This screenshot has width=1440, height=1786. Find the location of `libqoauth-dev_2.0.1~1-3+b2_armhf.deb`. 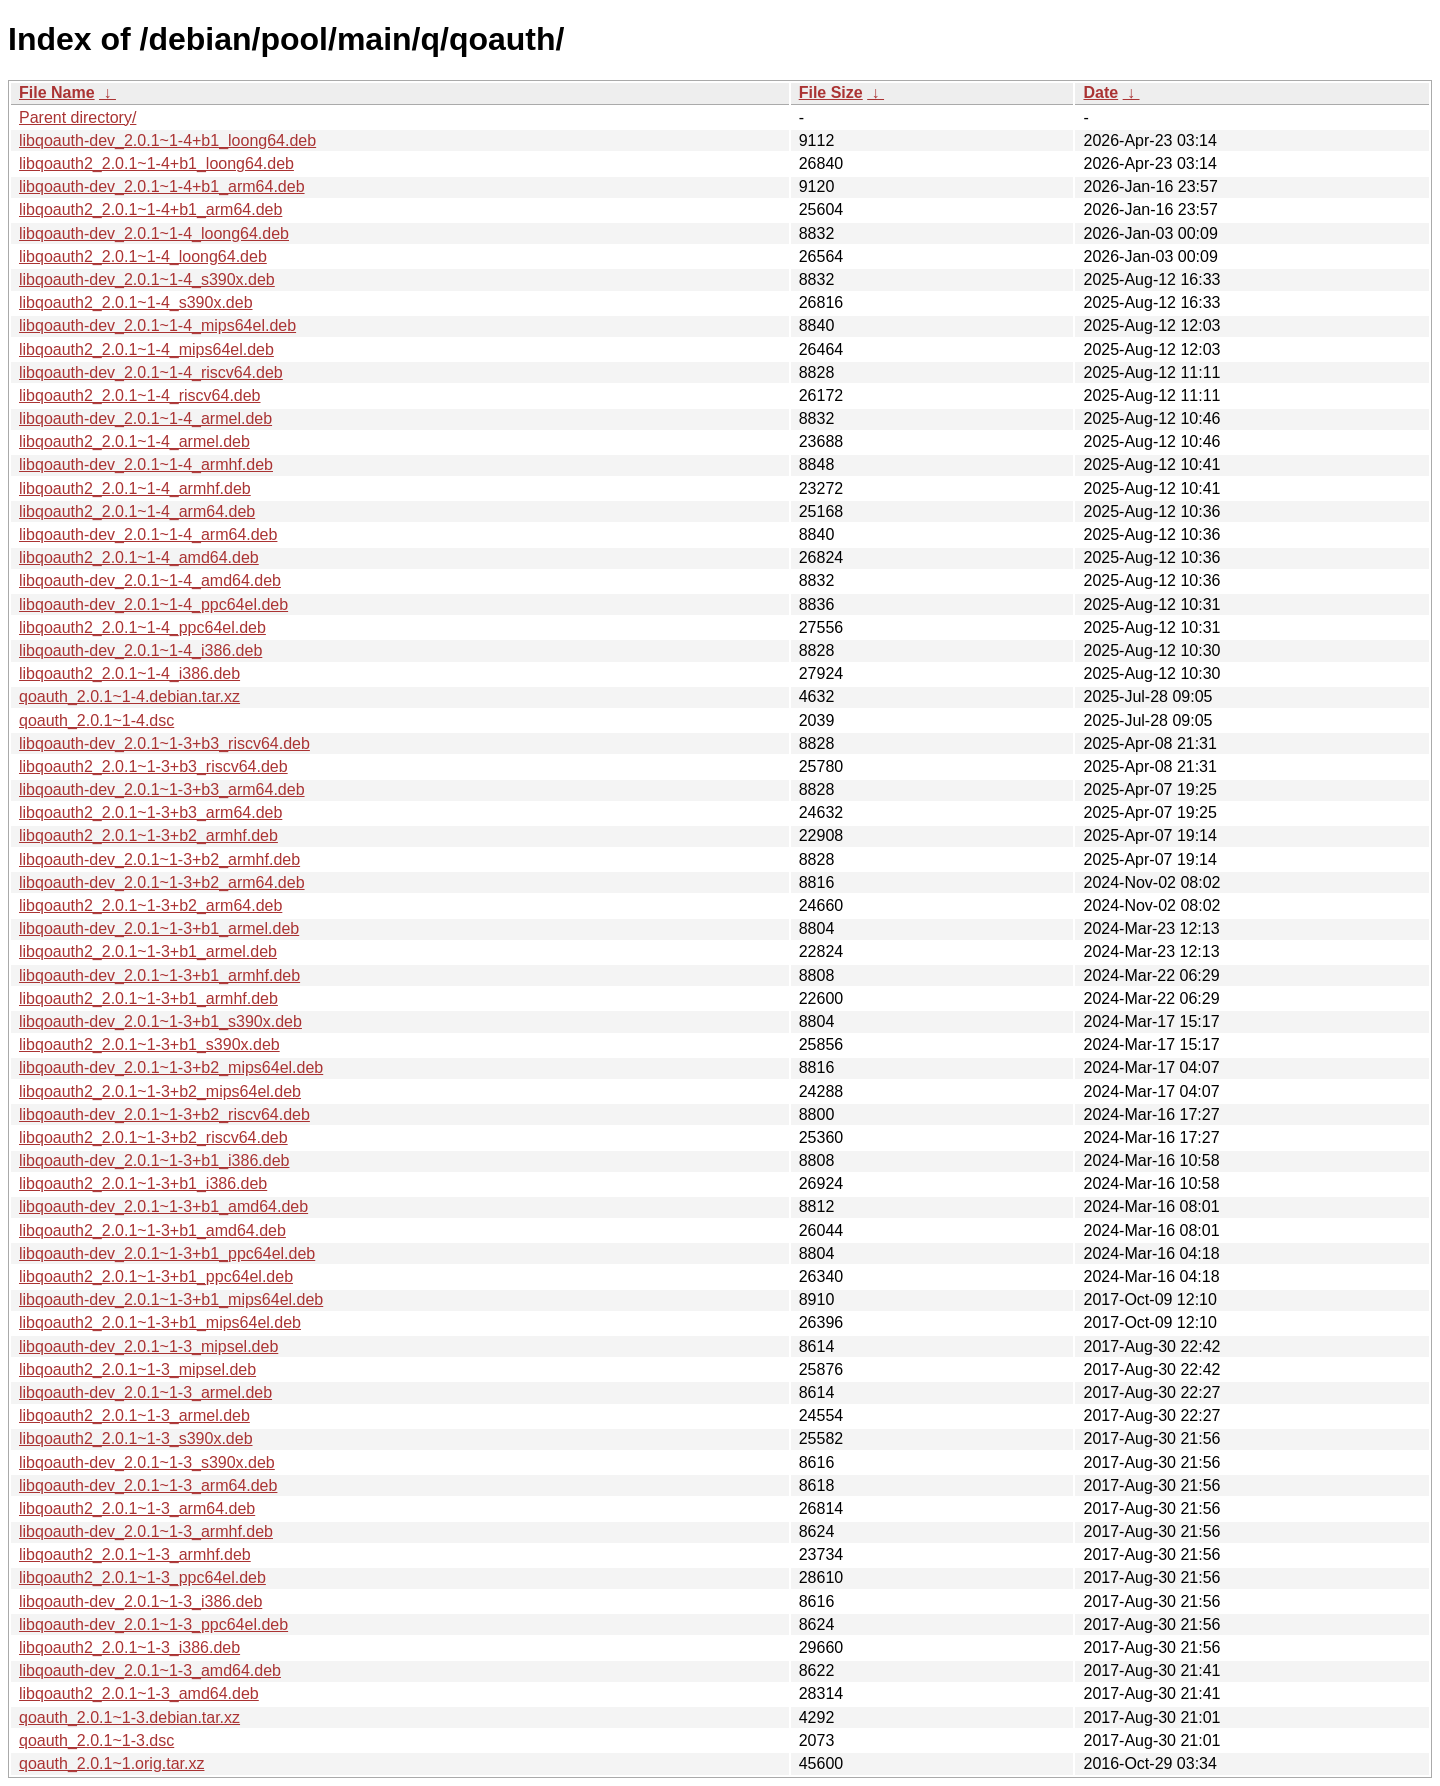

libqoauth-dev_2.0.1~1-3+b2_armhf.deb is located at coordinates (159, 859).